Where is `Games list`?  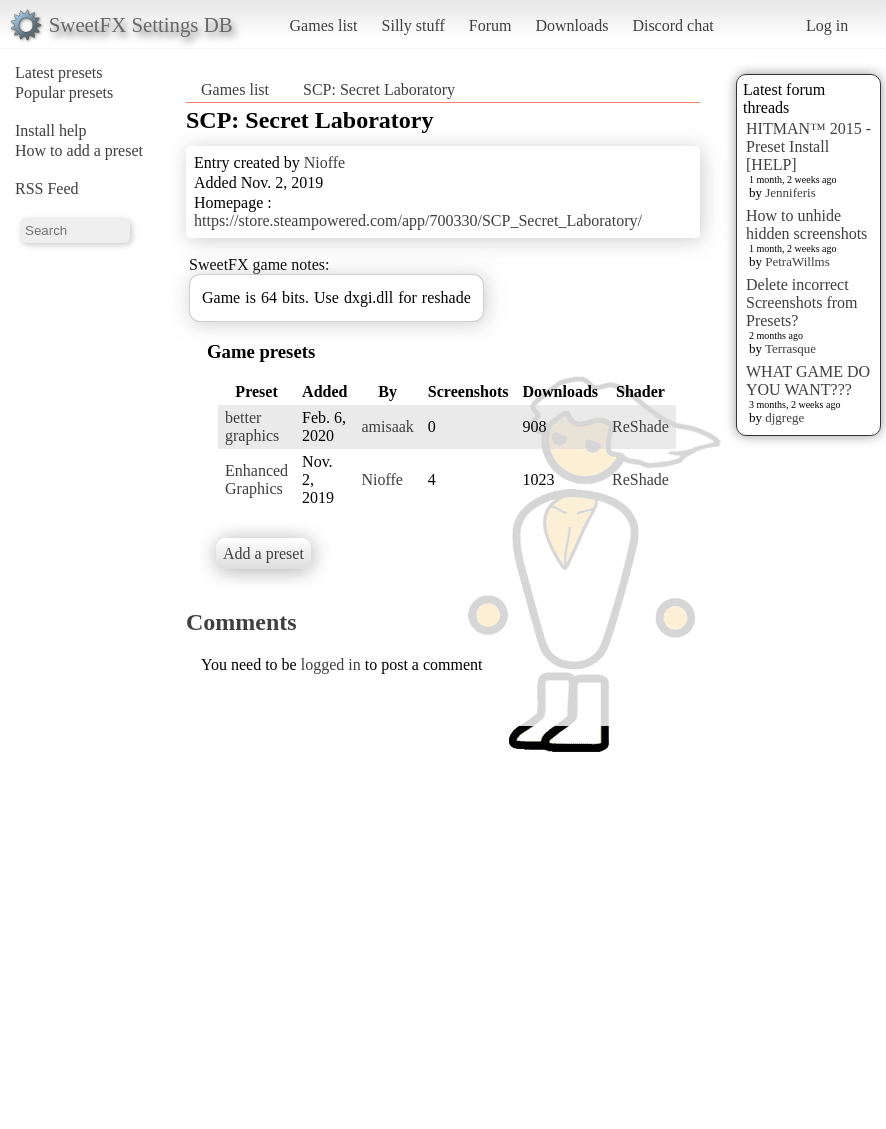
Games list is located at coordinates (324, 25).